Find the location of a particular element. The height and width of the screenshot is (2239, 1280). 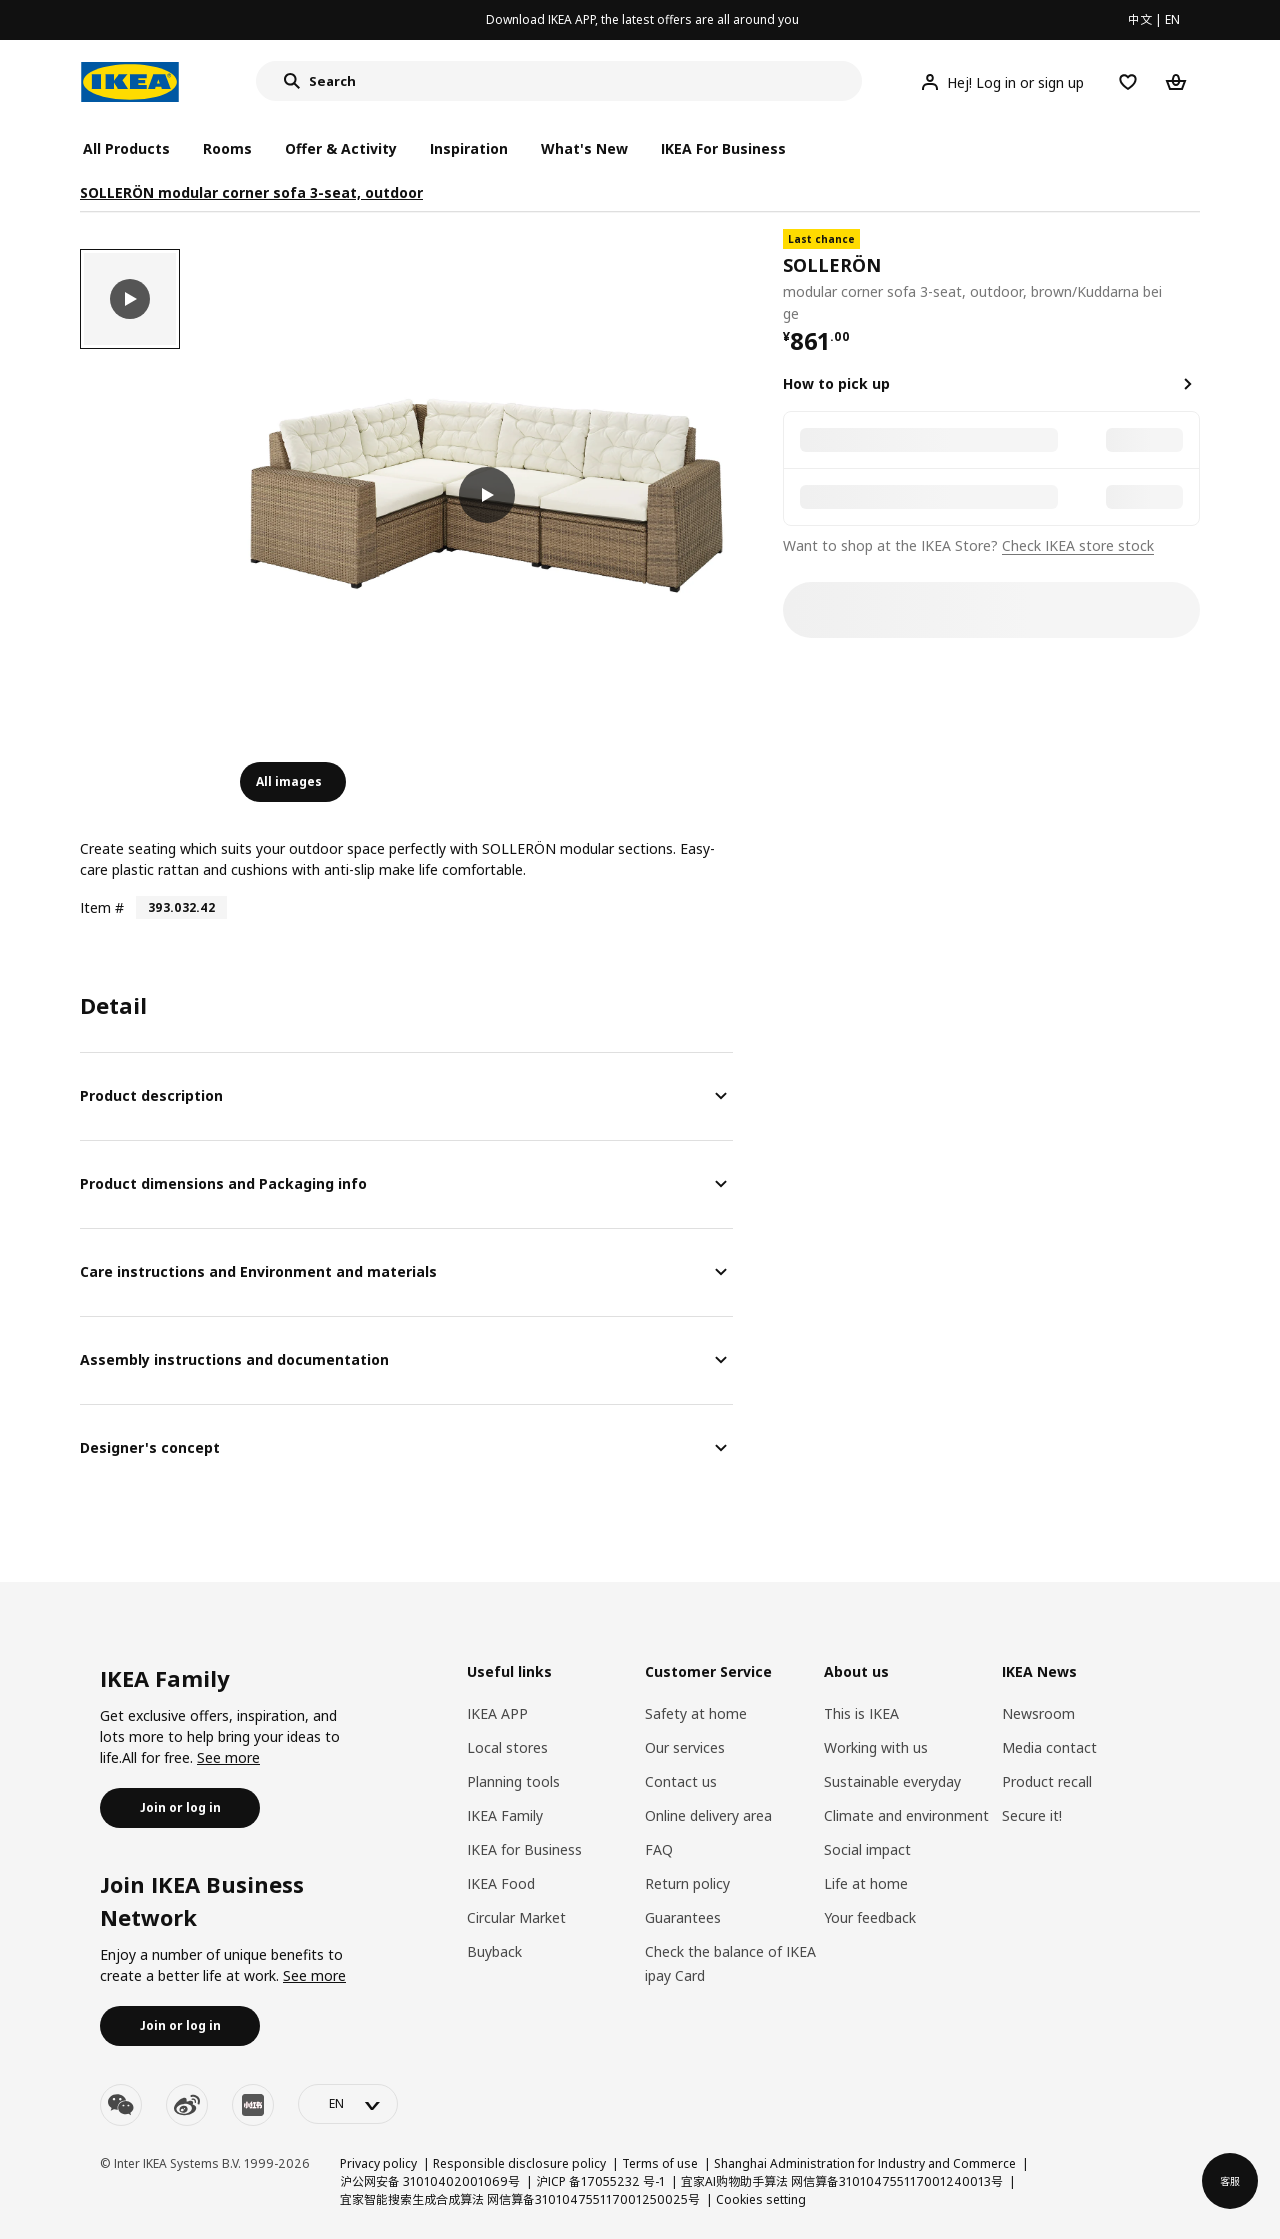

Life at home is located at coordinates (866, 1883).